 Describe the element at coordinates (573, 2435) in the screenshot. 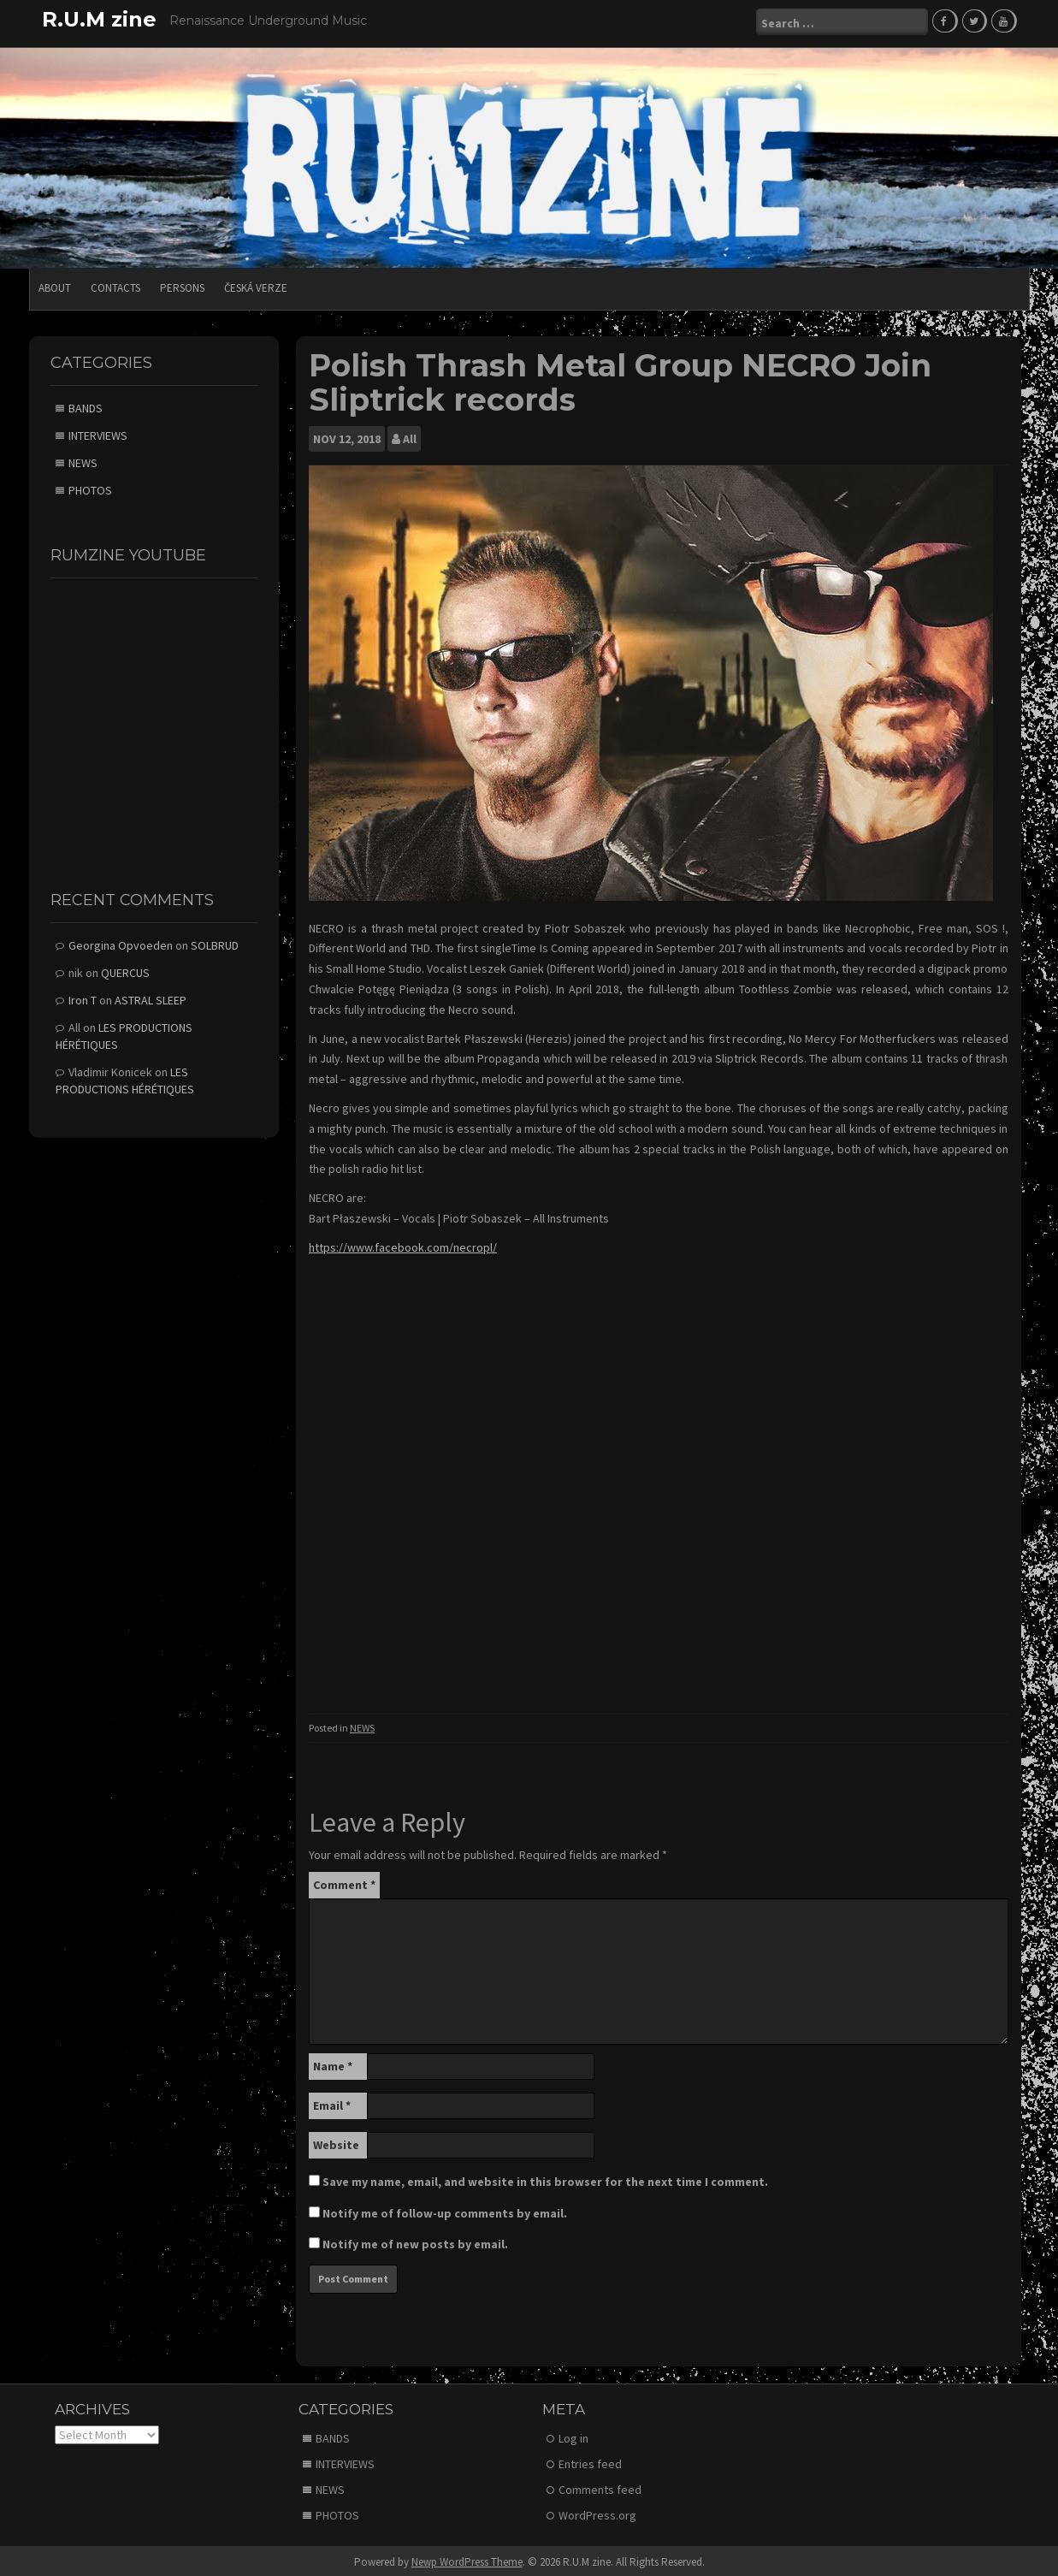

I see `Log in` at that location.